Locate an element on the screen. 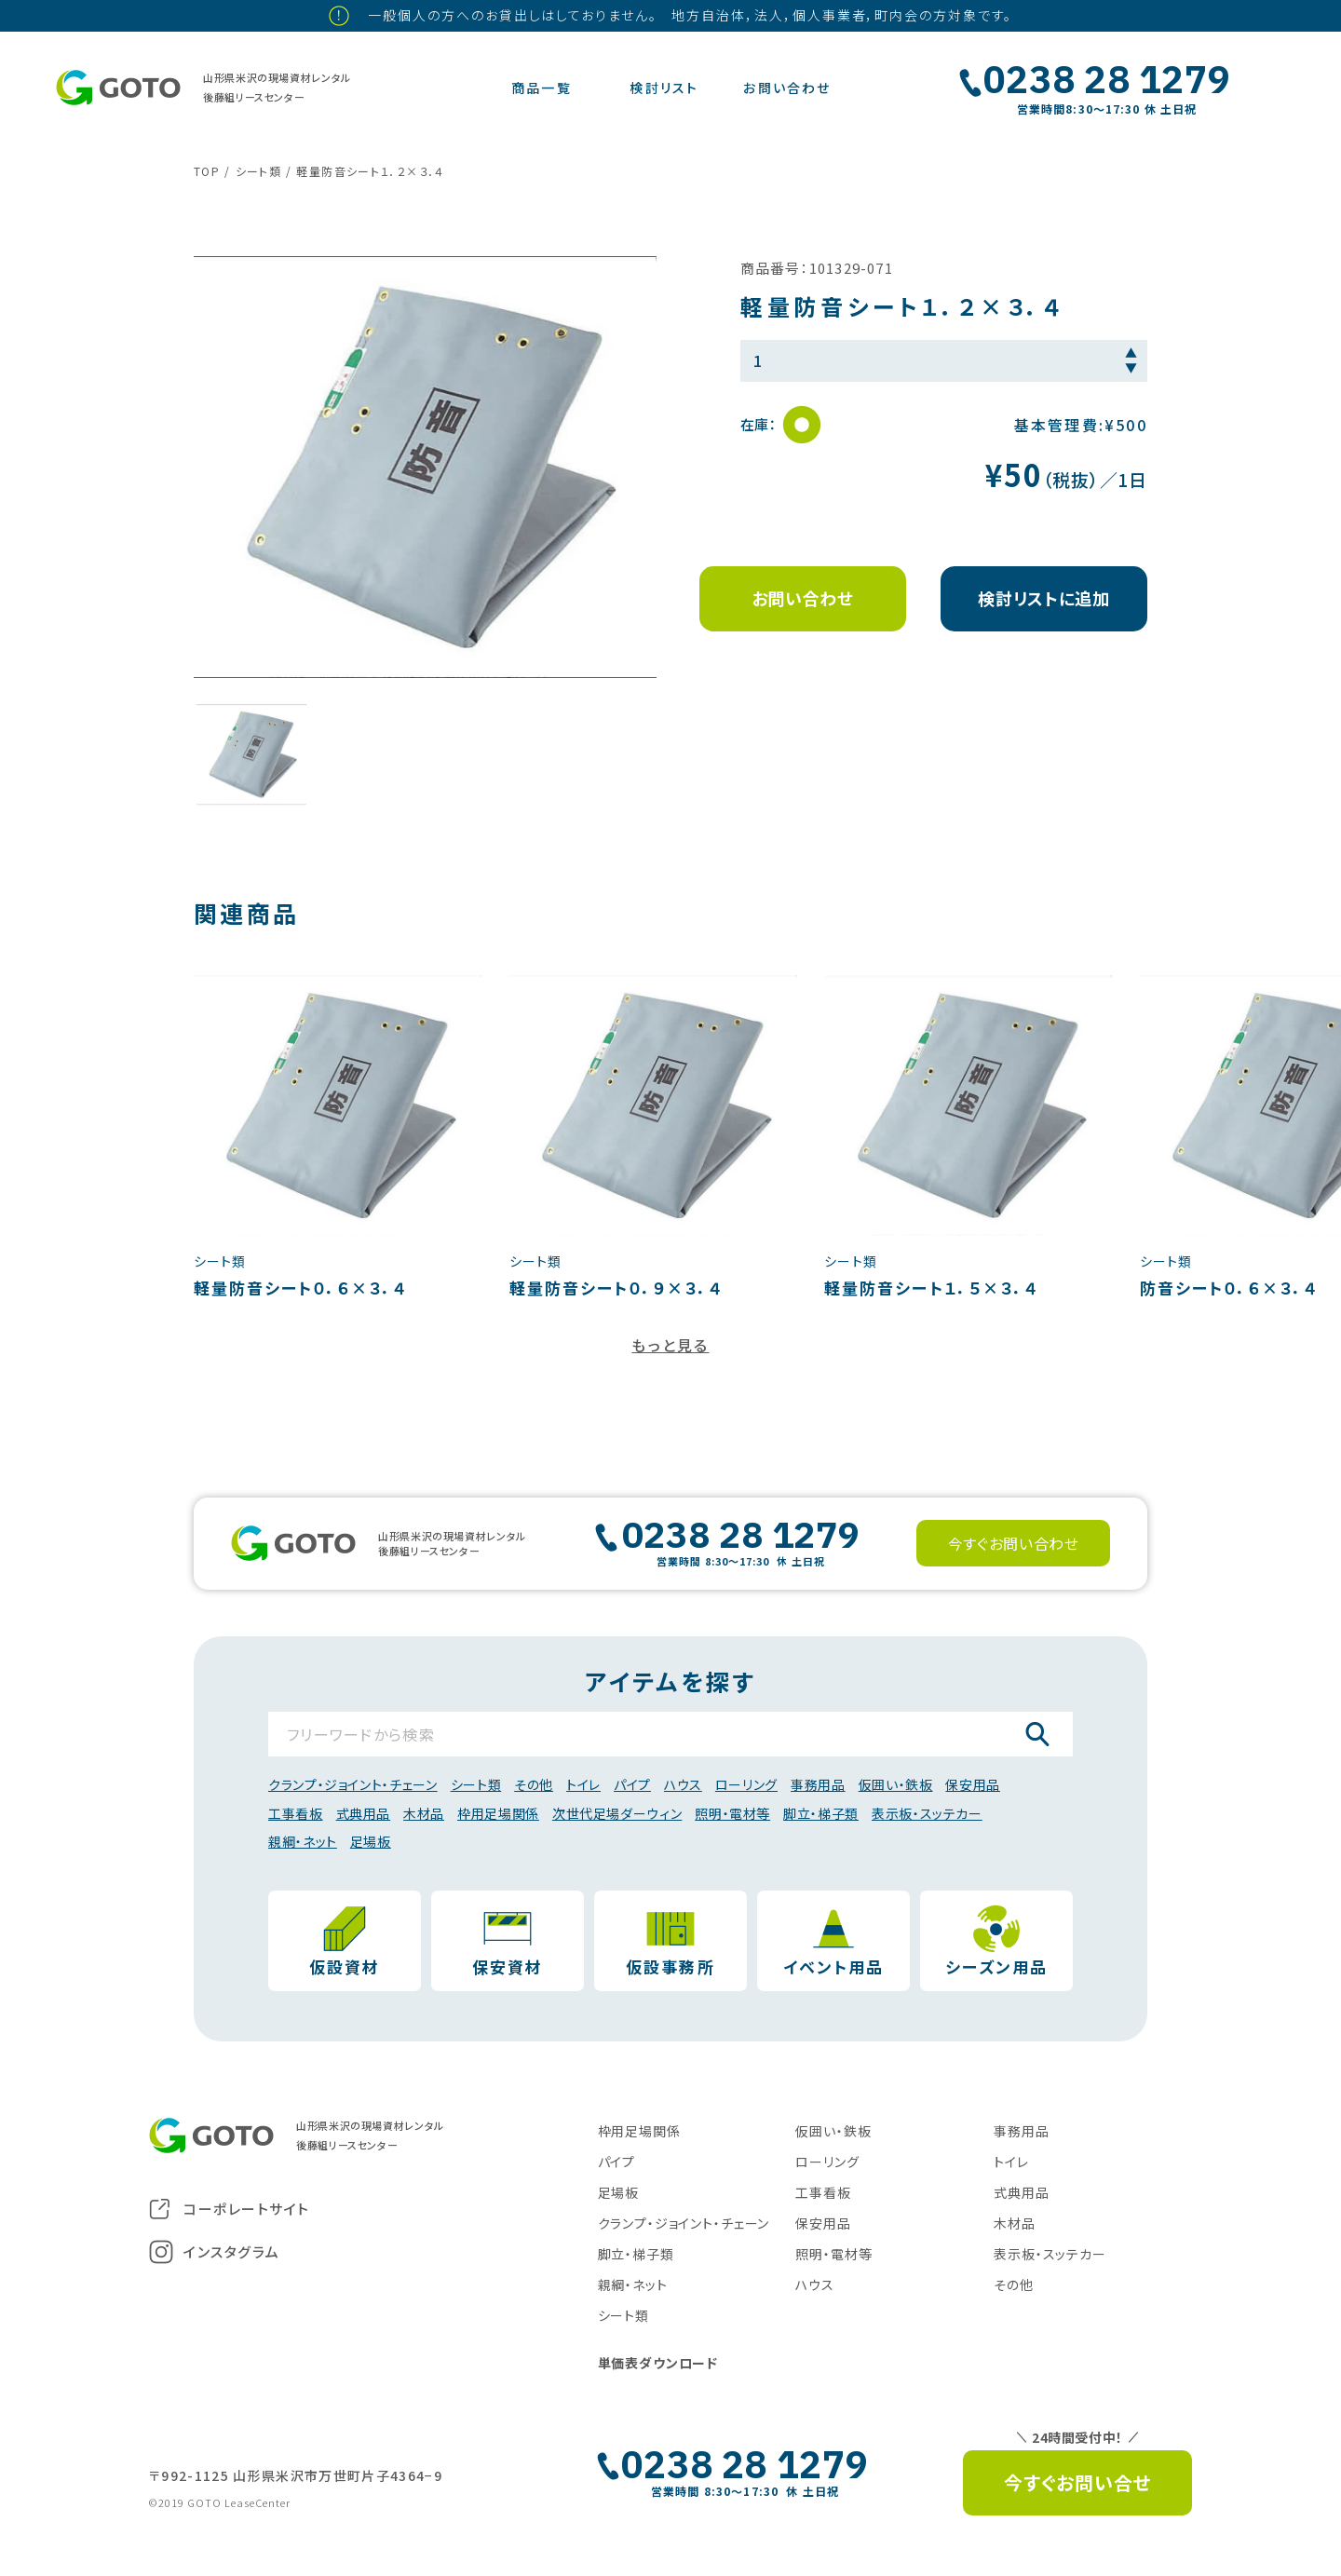 This screenshot has width=1341, height=2576. 工事看板 is located at coordinates (295, 1813).